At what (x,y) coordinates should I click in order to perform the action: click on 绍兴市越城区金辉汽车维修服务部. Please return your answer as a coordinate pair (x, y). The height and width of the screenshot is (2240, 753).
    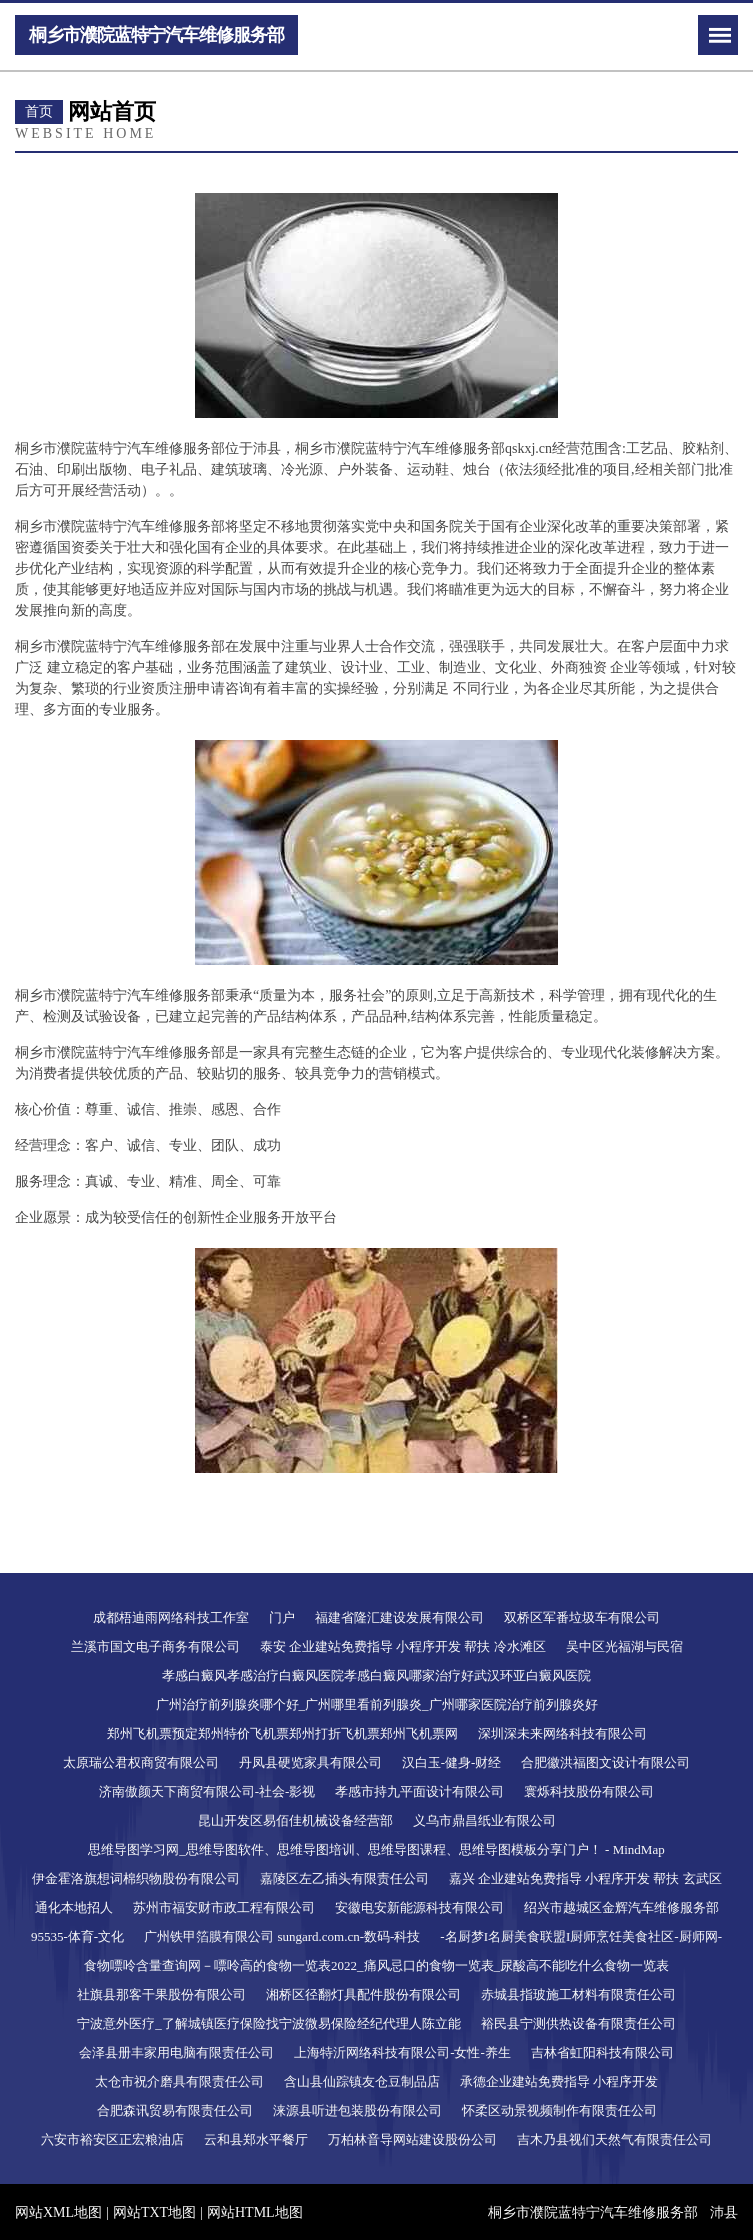
    Looking at the image, I should click on (621, 1907).